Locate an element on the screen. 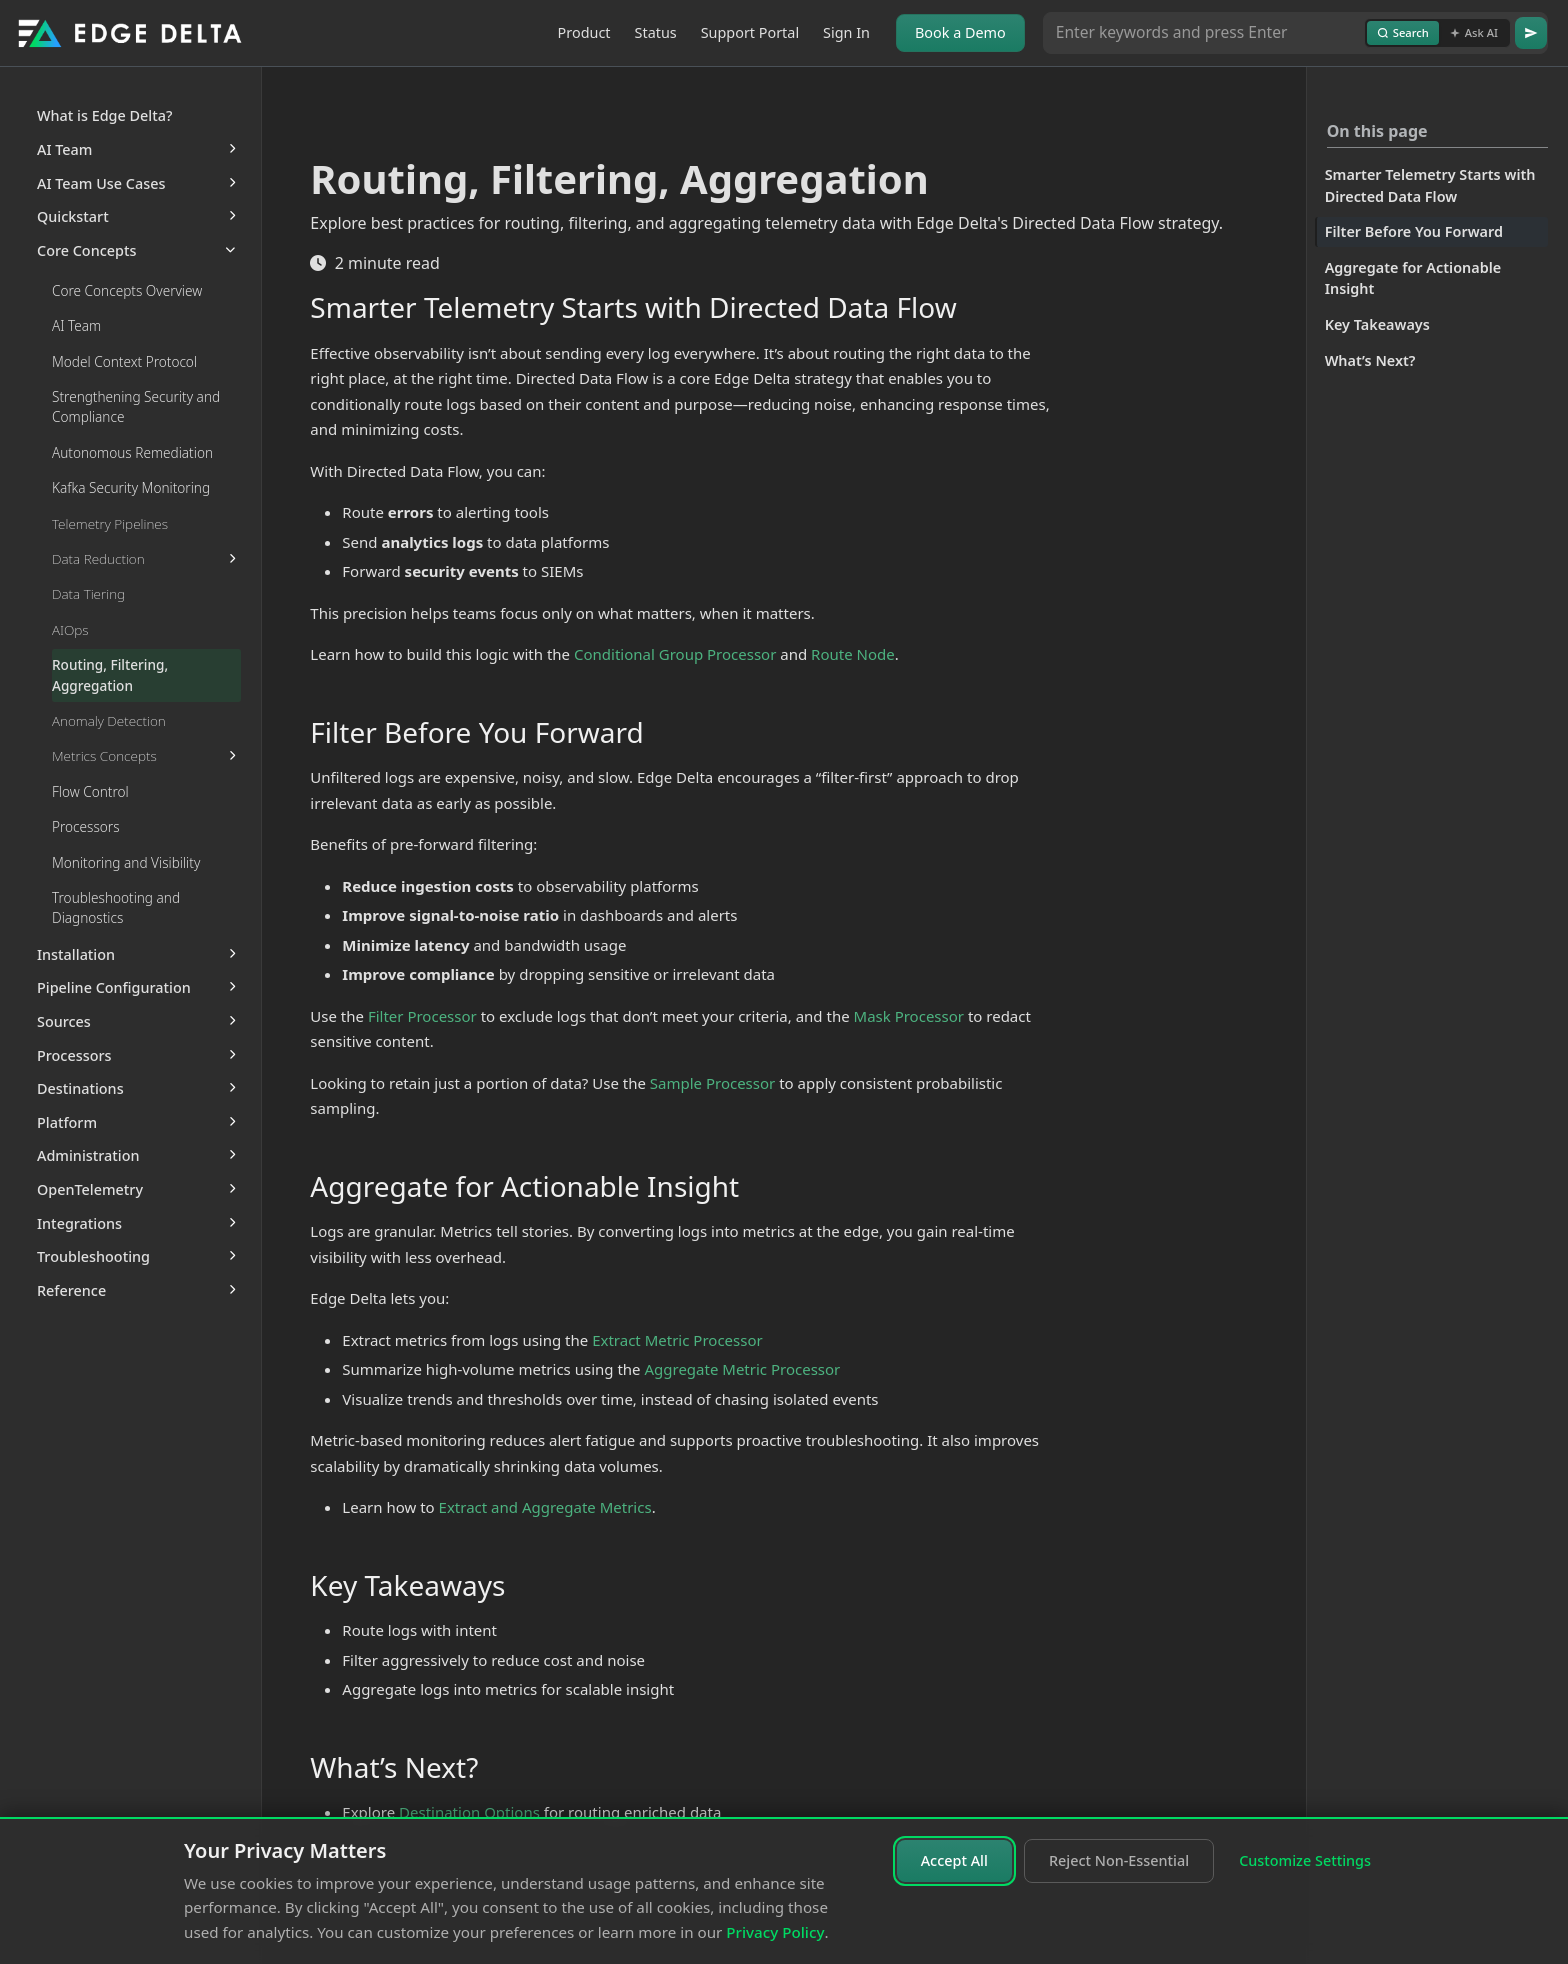 This screenshot has width=1568, height=1964. Filter Before You Forward is located at coordinates (1414, 231).